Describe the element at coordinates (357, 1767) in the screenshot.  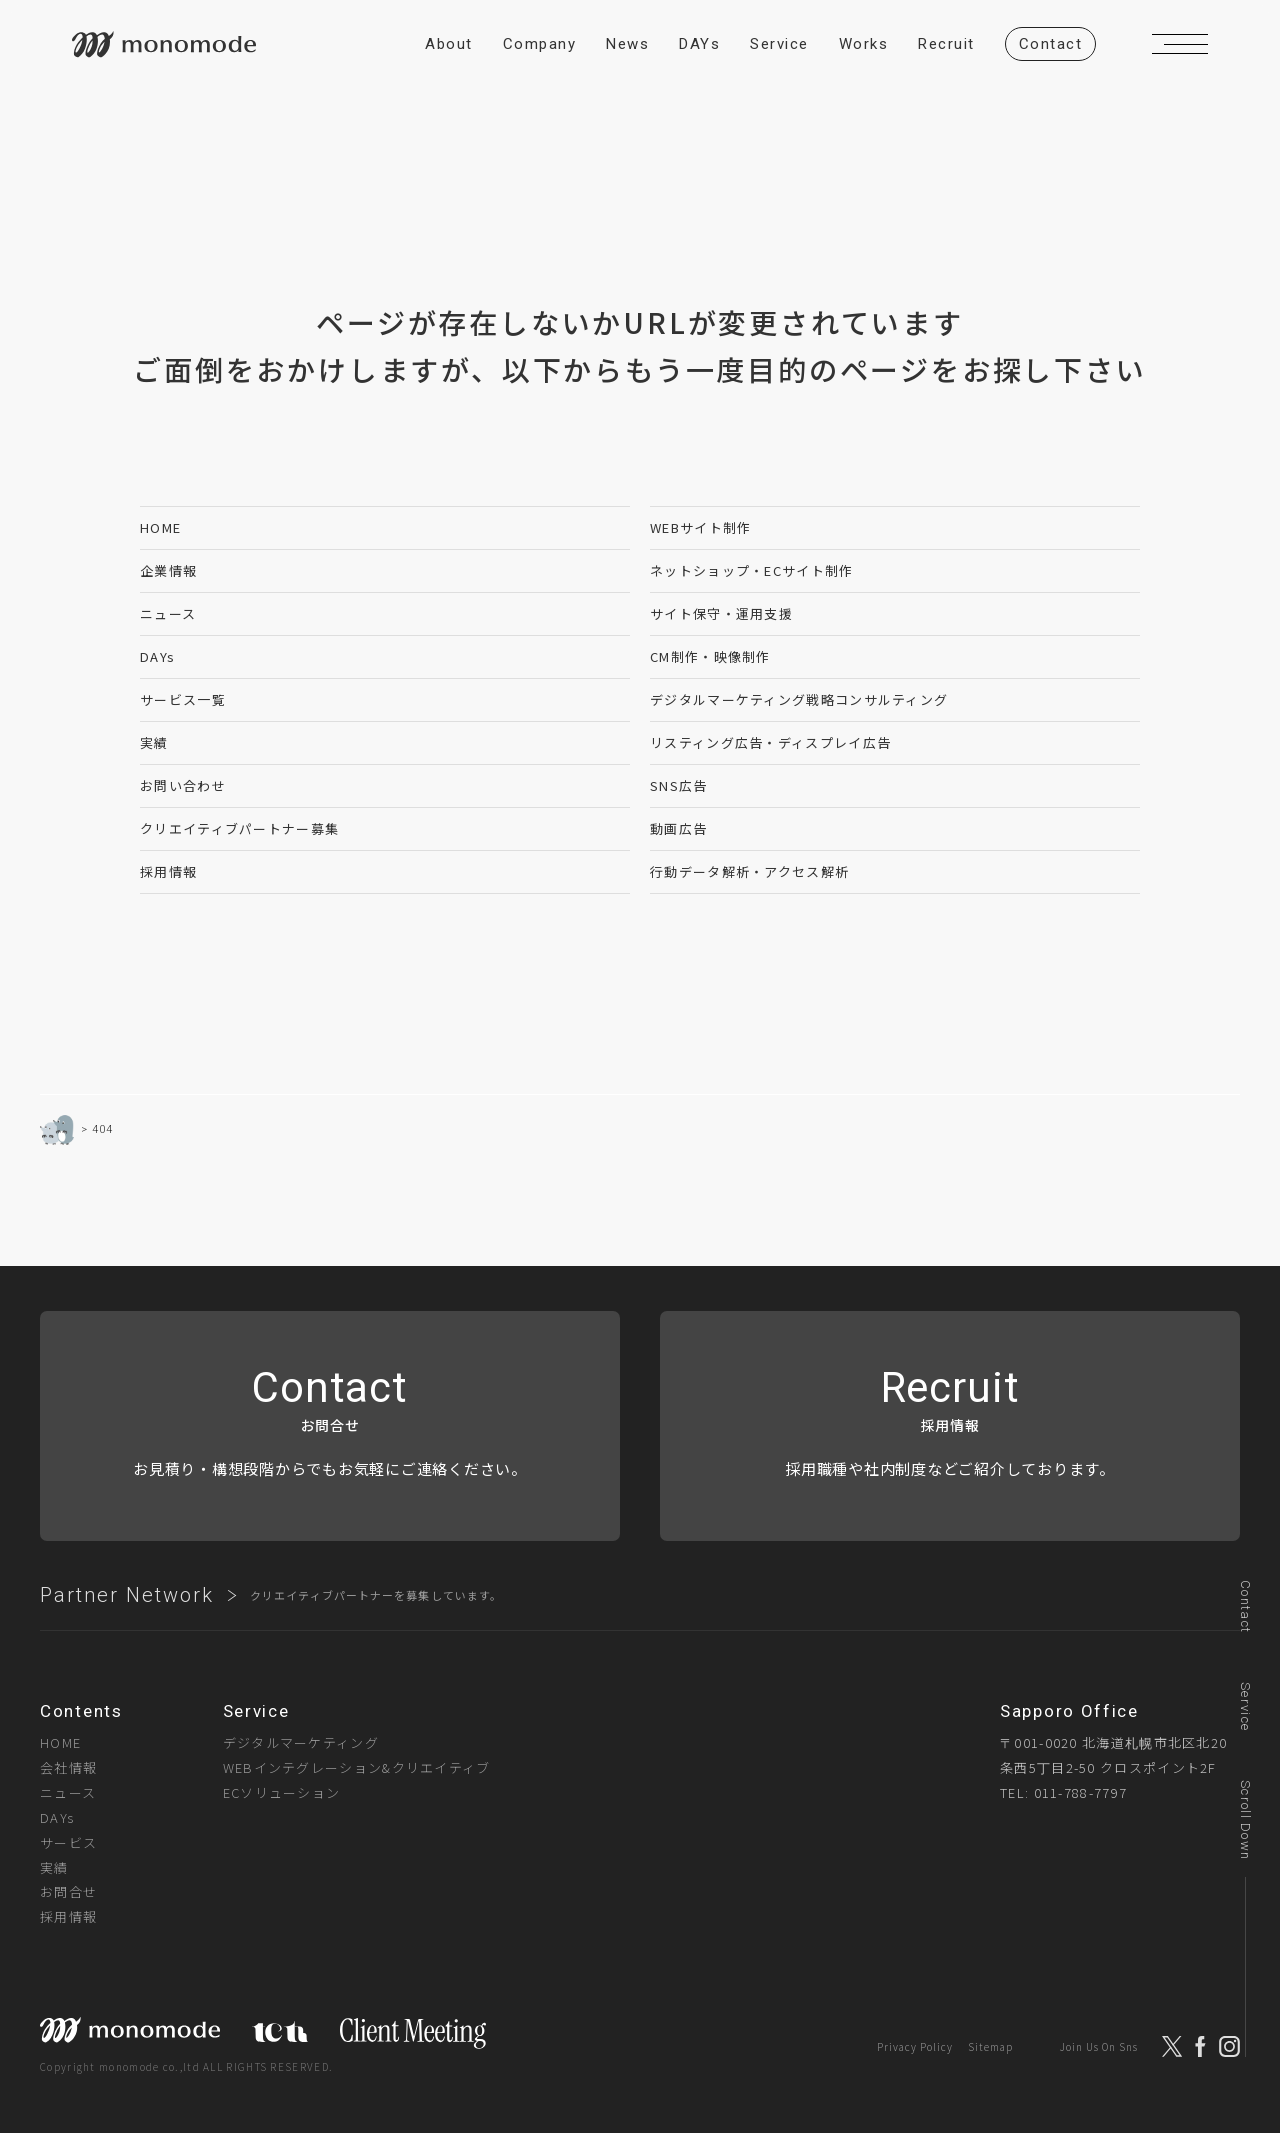
I see `WEBインテグレーション&クリエイティブ` at that location.